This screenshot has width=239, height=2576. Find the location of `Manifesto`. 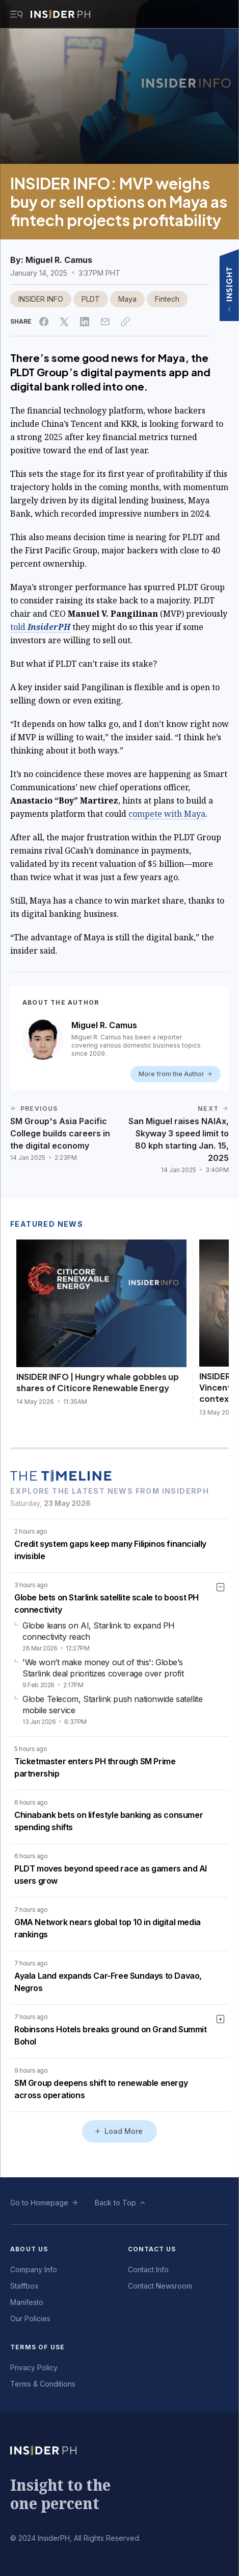

Manifesto is located at coordinates (26, 2302).